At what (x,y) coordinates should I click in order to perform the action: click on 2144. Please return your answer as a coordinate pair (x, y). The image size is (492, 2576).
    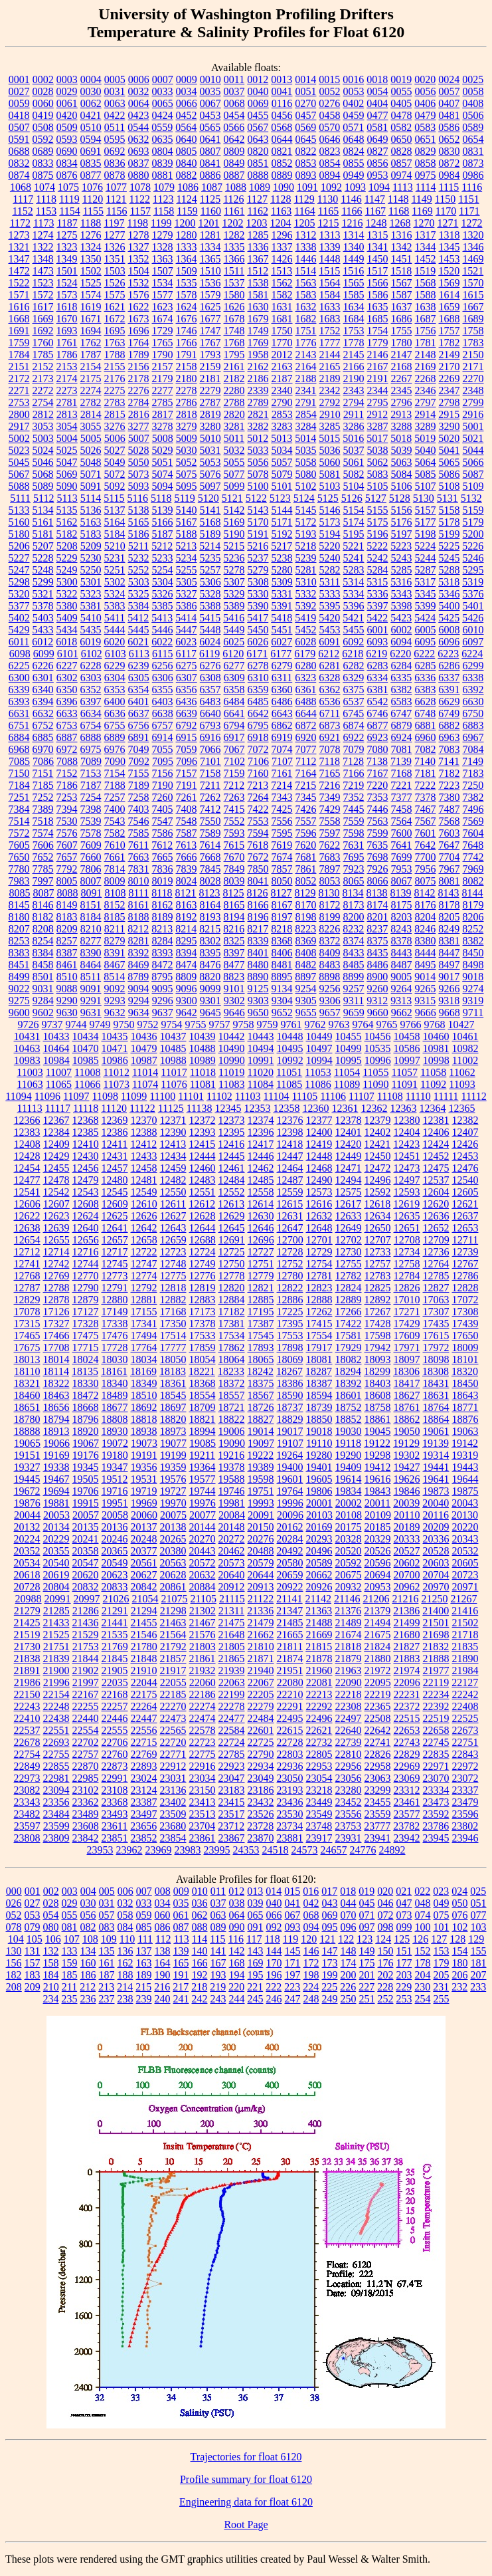
    Looking at the image, I should click on (330, 354).